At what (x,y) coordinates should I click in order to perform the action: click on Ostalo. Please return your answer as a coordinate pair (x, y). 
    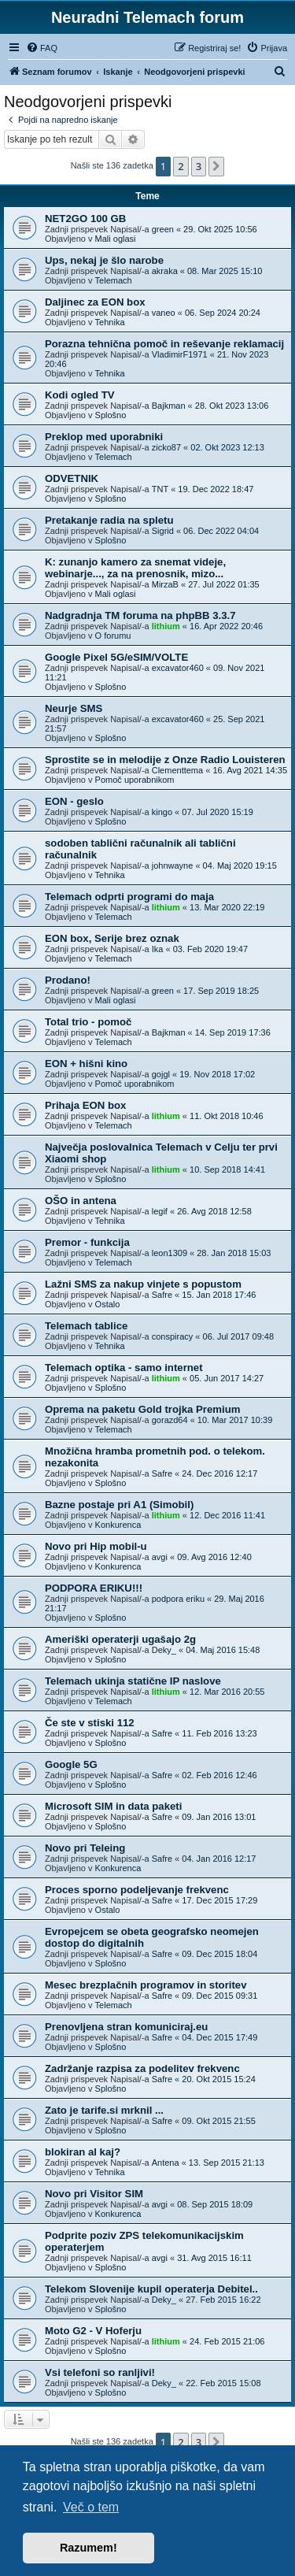
    Looking at the image, I should click on (107, 1304).